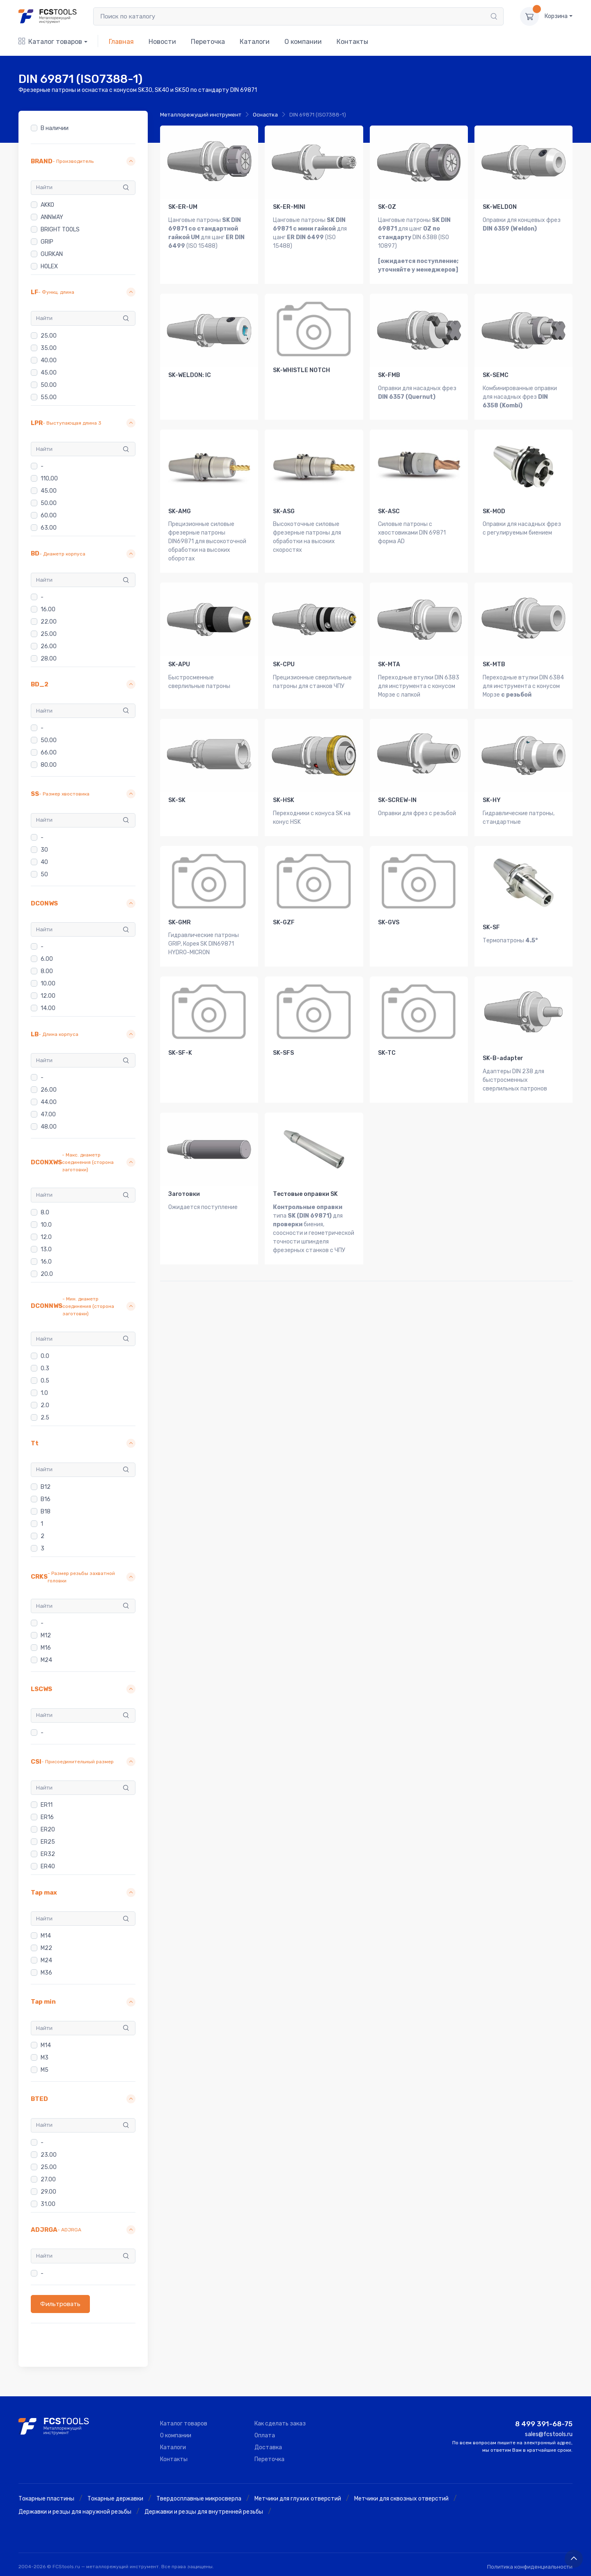 The height and width of the screenshot is (2576, 591). Describe the element at coordinates (49, 646) in the screenshot. I see `26.00` at that location.